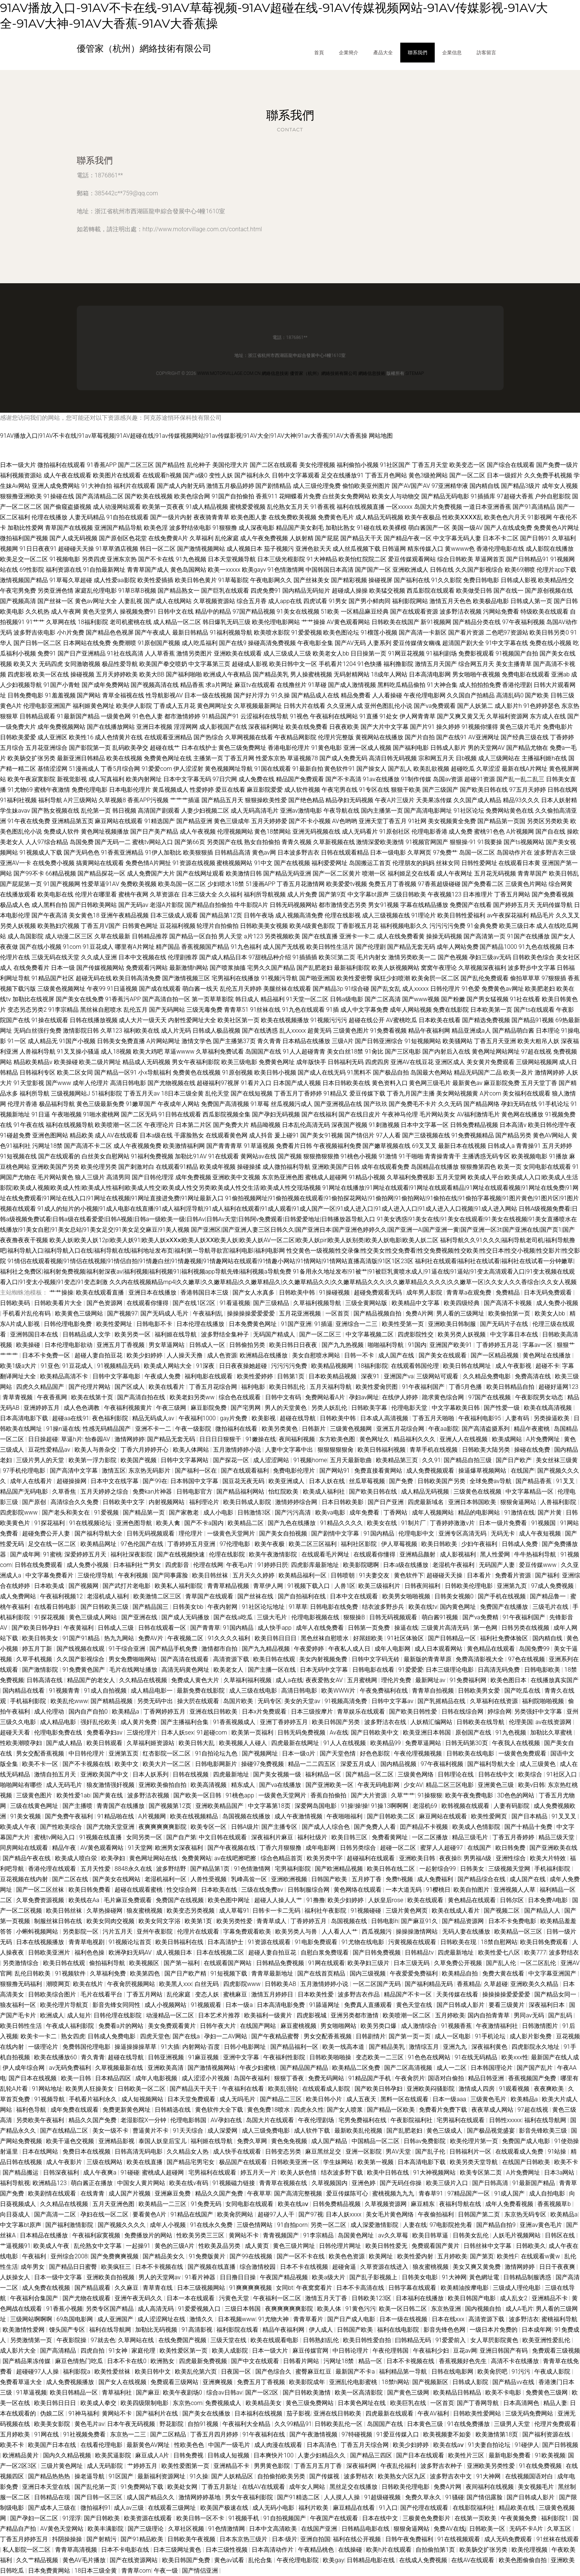 This screenshot has height=2576, width=580. I want to click on 91色色在线网站, so click(430, 2057).